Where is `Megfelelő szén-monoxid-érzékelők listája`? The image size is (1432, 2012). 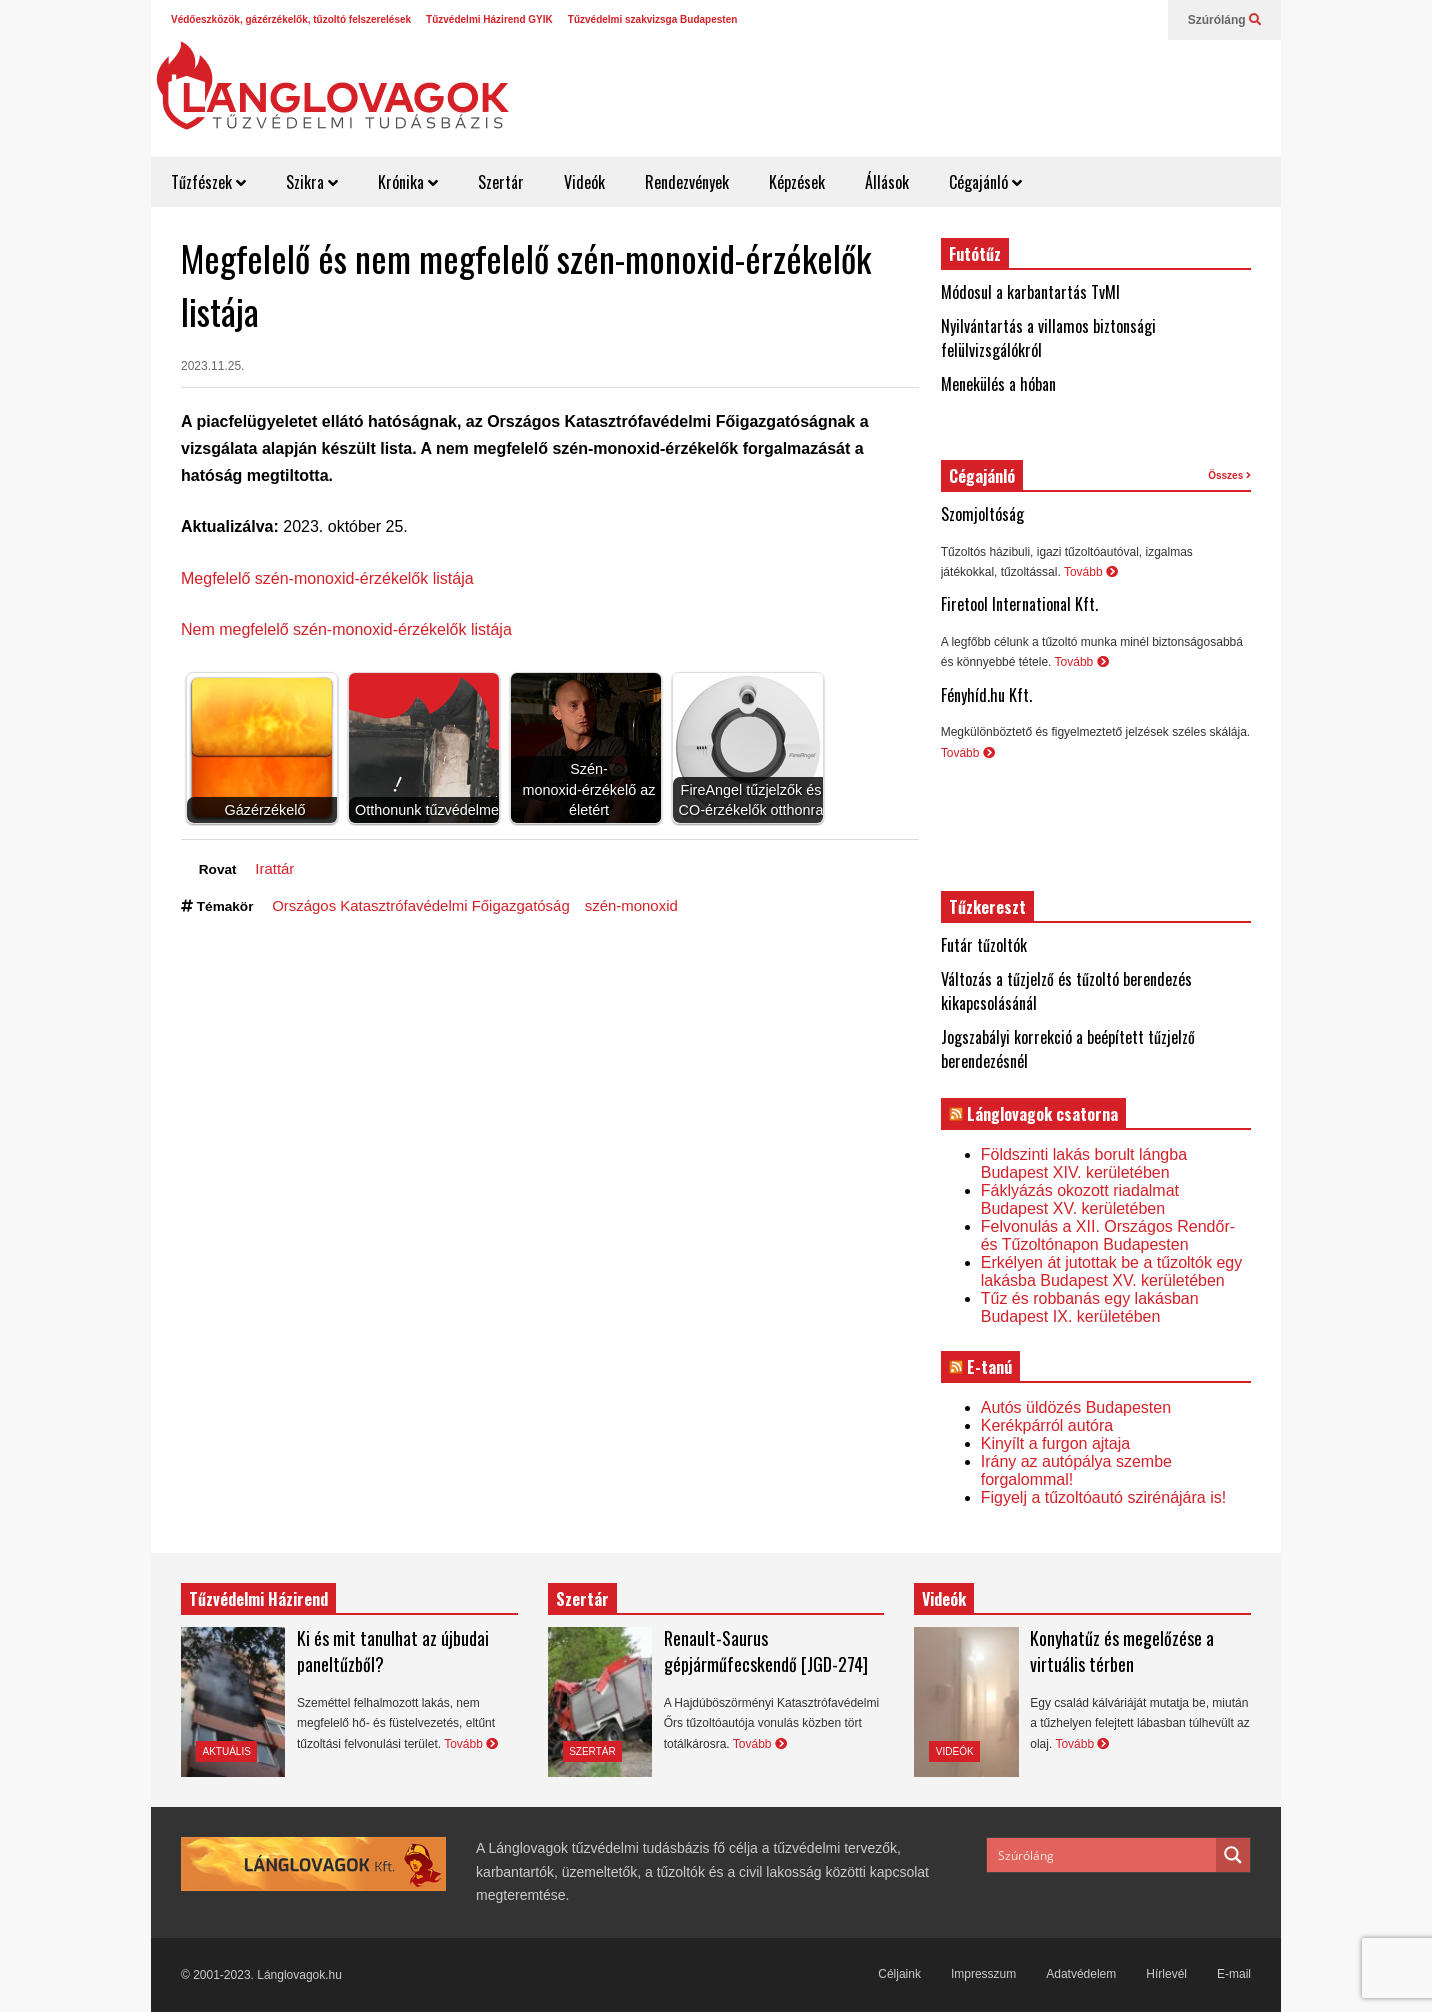 Megfelelő szén-monoxid-érzékelők listája is located at coordinates (327, 578).